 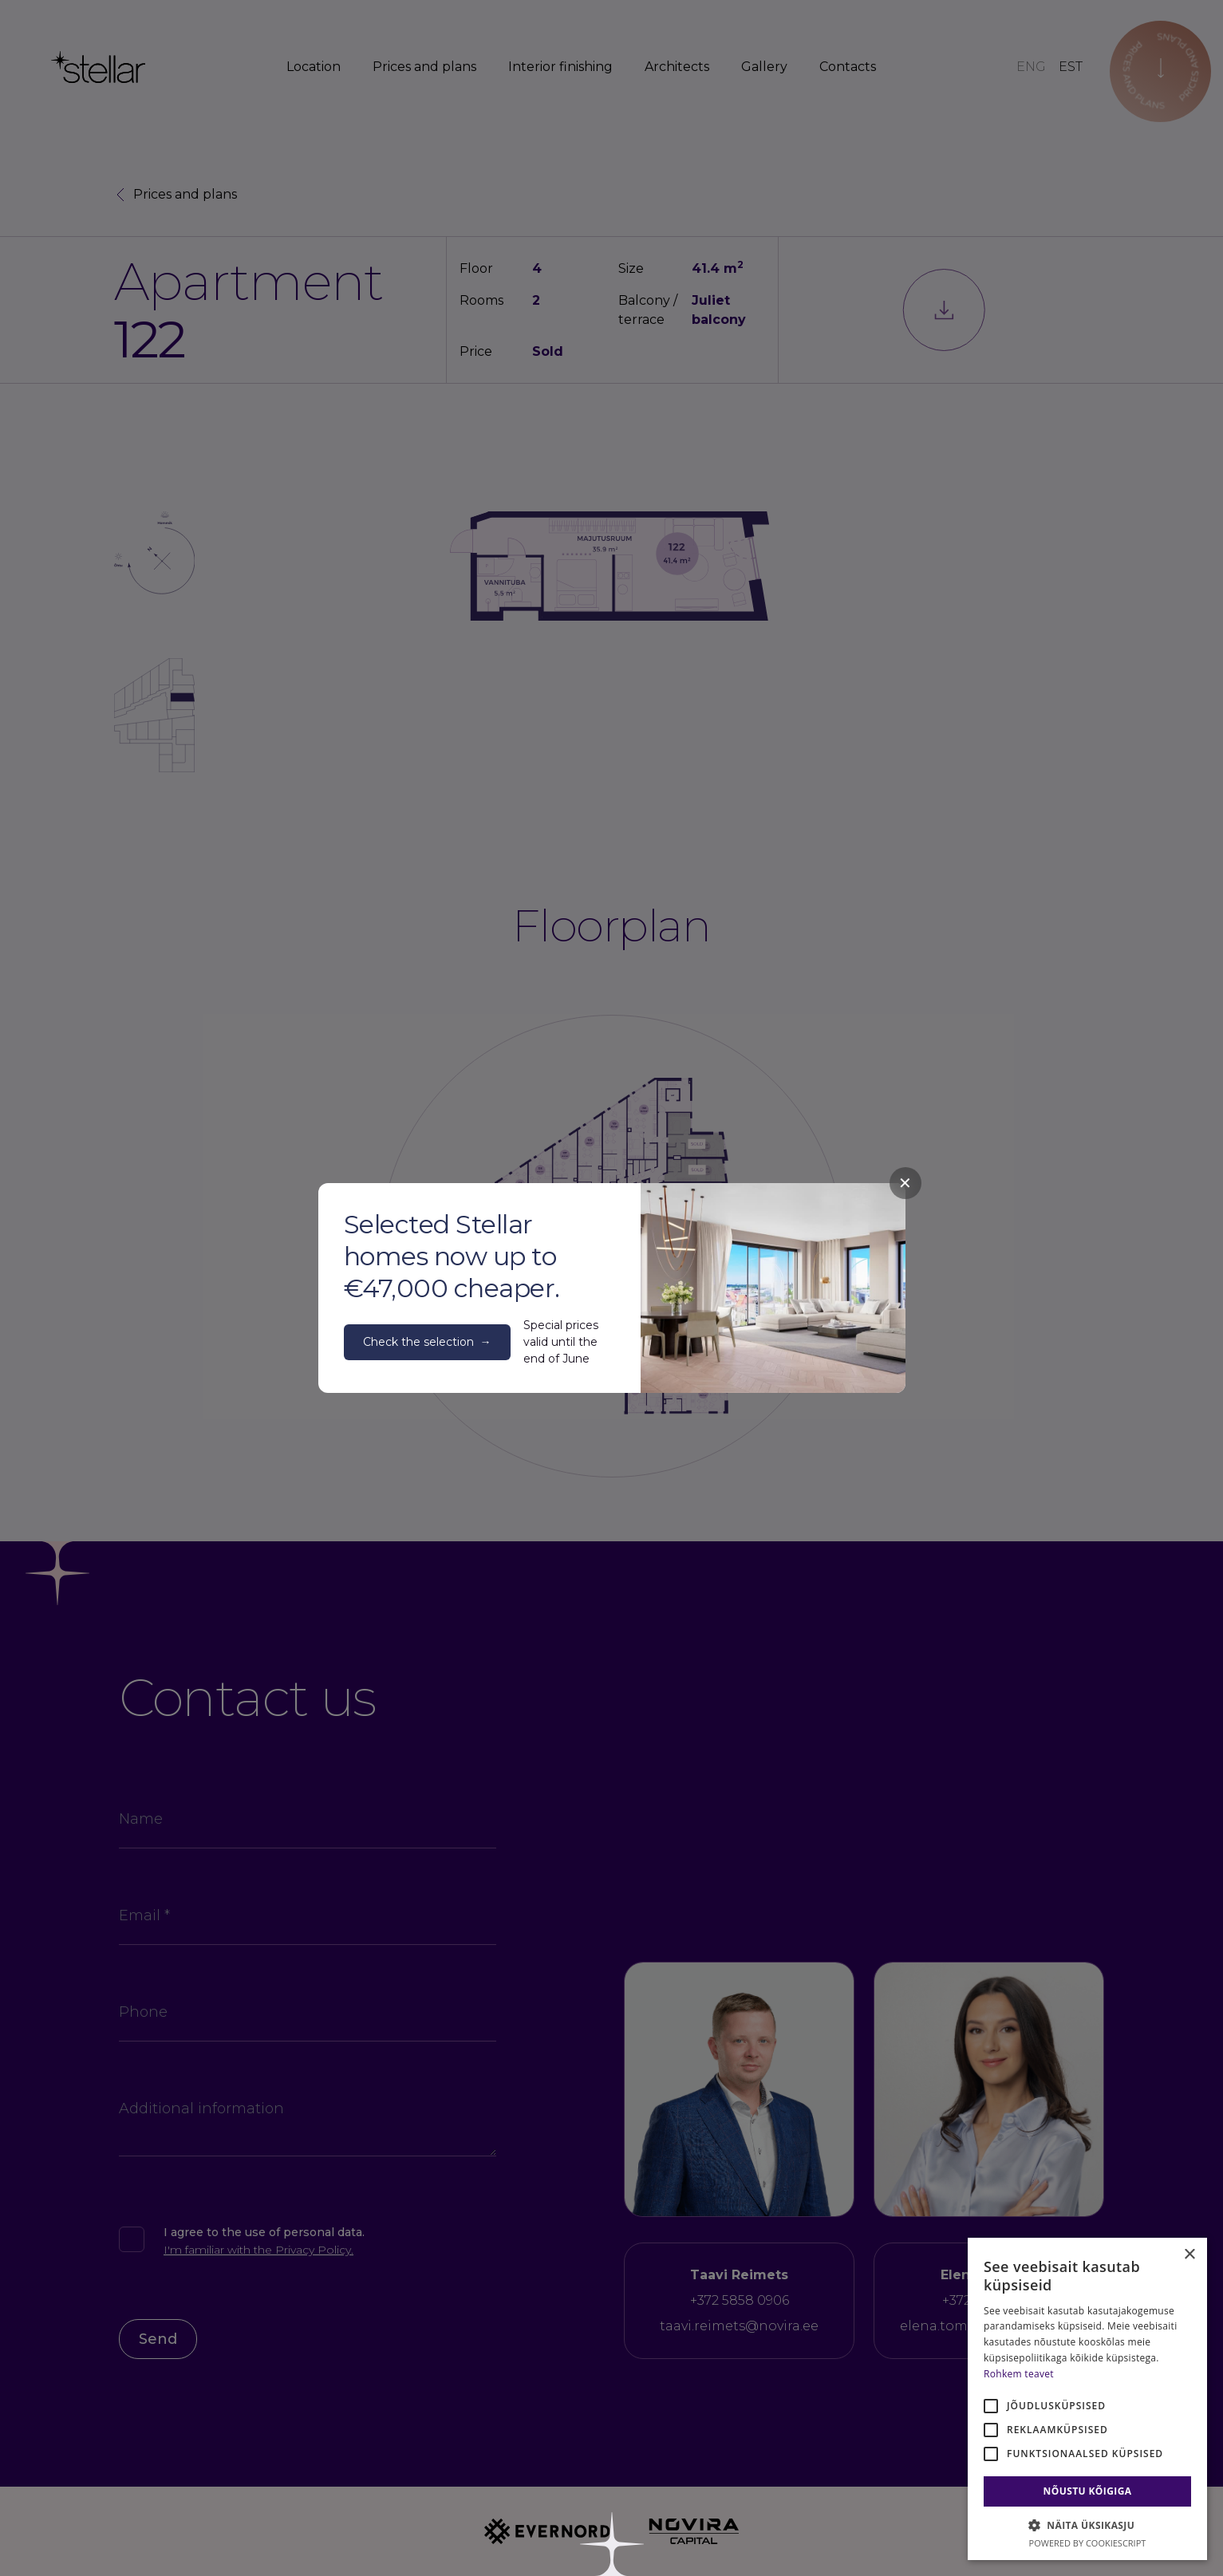 I want to click on Rohkem teavet [Rohkem teavet, opens a new window], so click(x=1019, y=2374).